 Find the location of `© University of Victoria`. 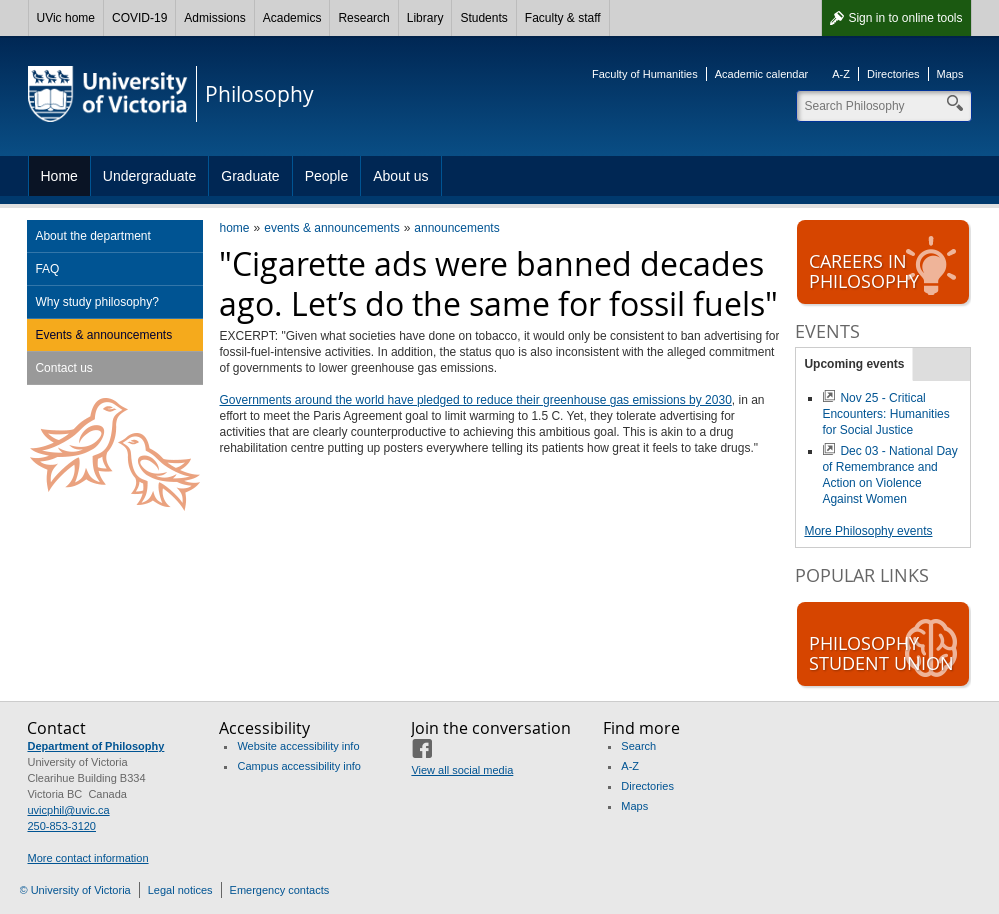

© University of Victoria is located at coordinates (75, 890).